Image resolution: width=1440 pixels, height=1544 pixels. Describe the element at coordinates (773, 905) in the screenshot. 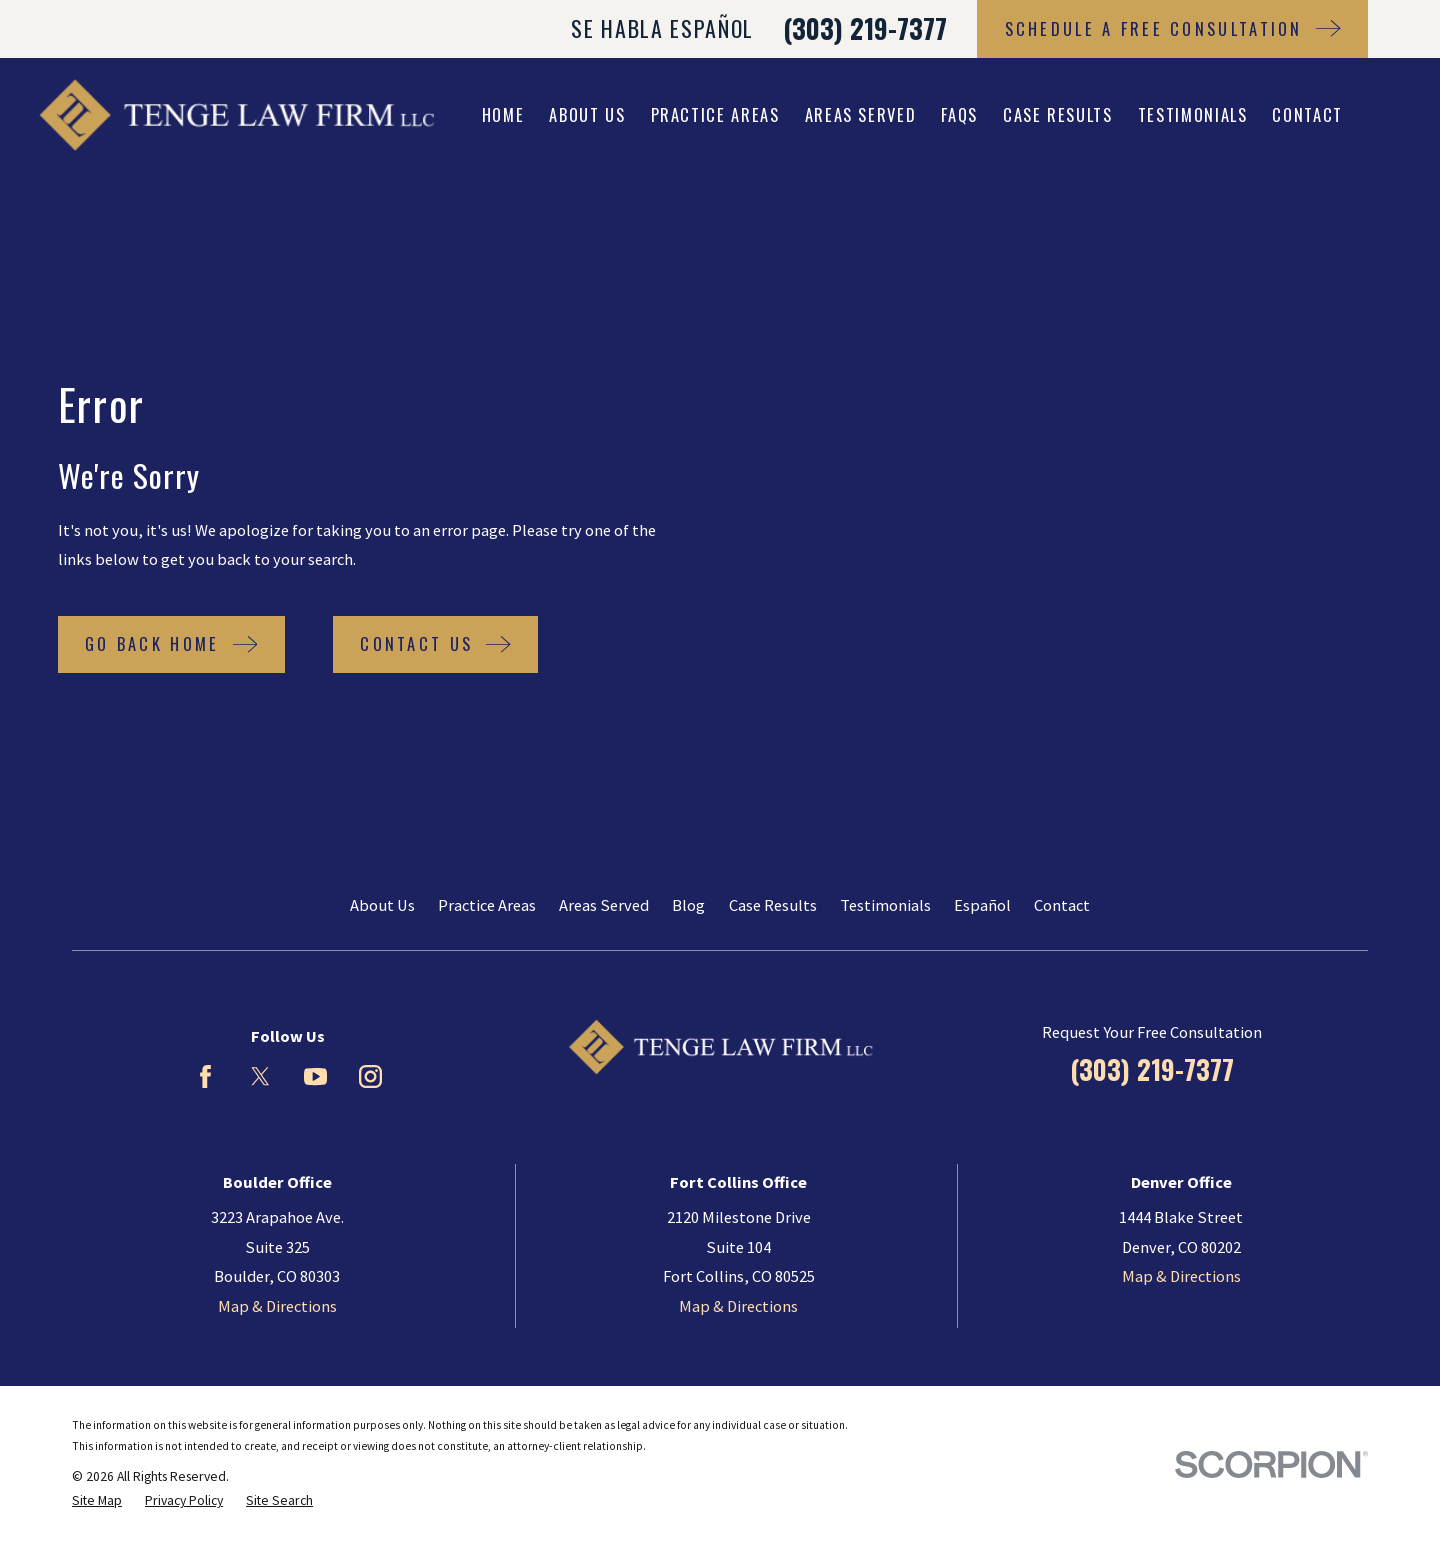

I see `Case Results` at that location.